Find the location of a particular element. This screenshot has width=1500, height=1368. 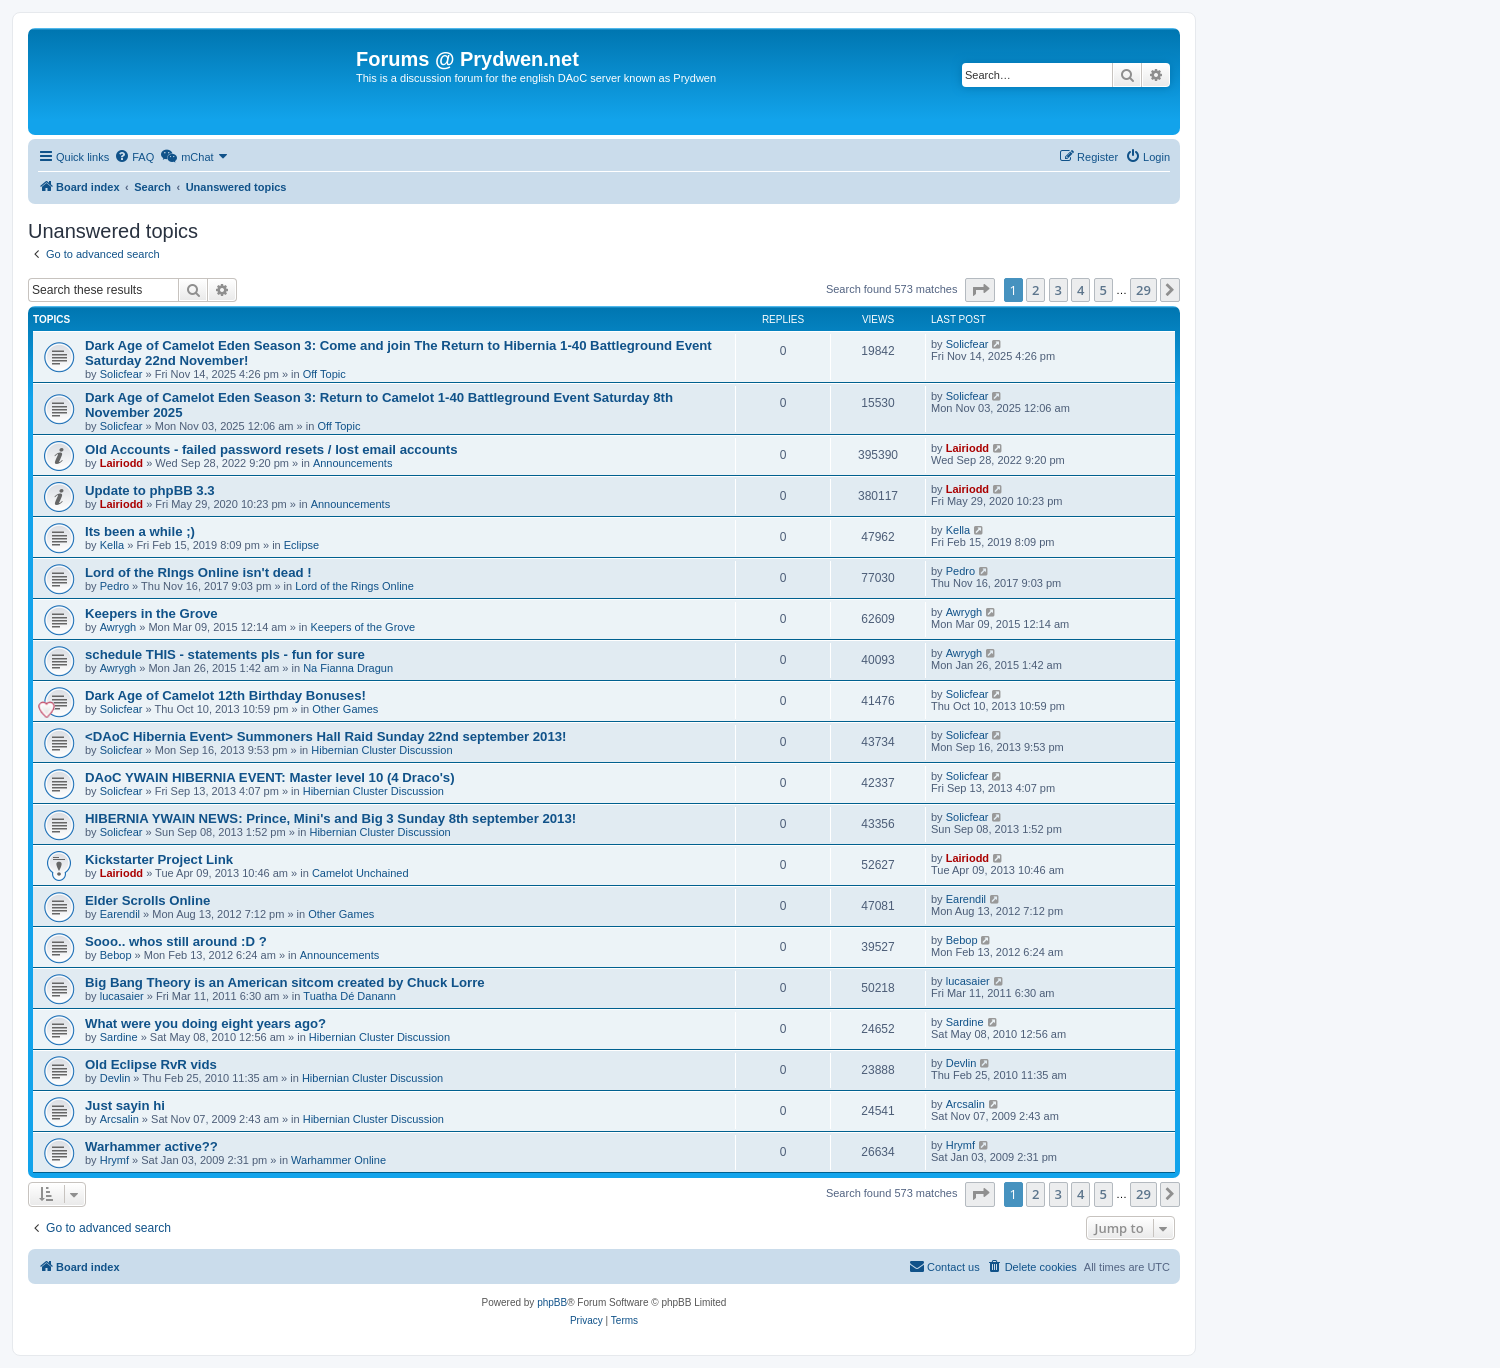

Bebop is located at coordinates (116, 955).